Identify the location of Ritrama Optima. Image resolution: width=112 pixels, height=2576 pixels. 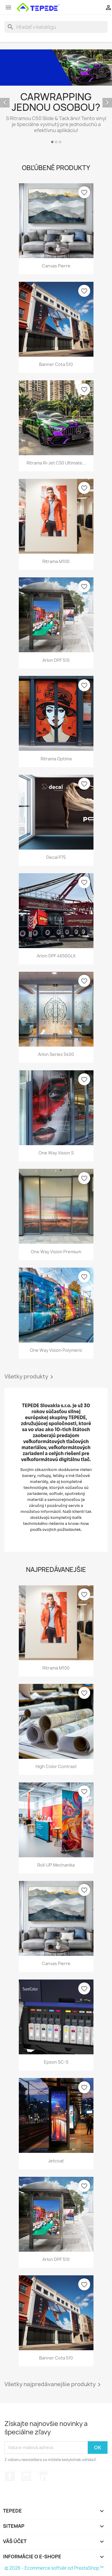
(56, 759).